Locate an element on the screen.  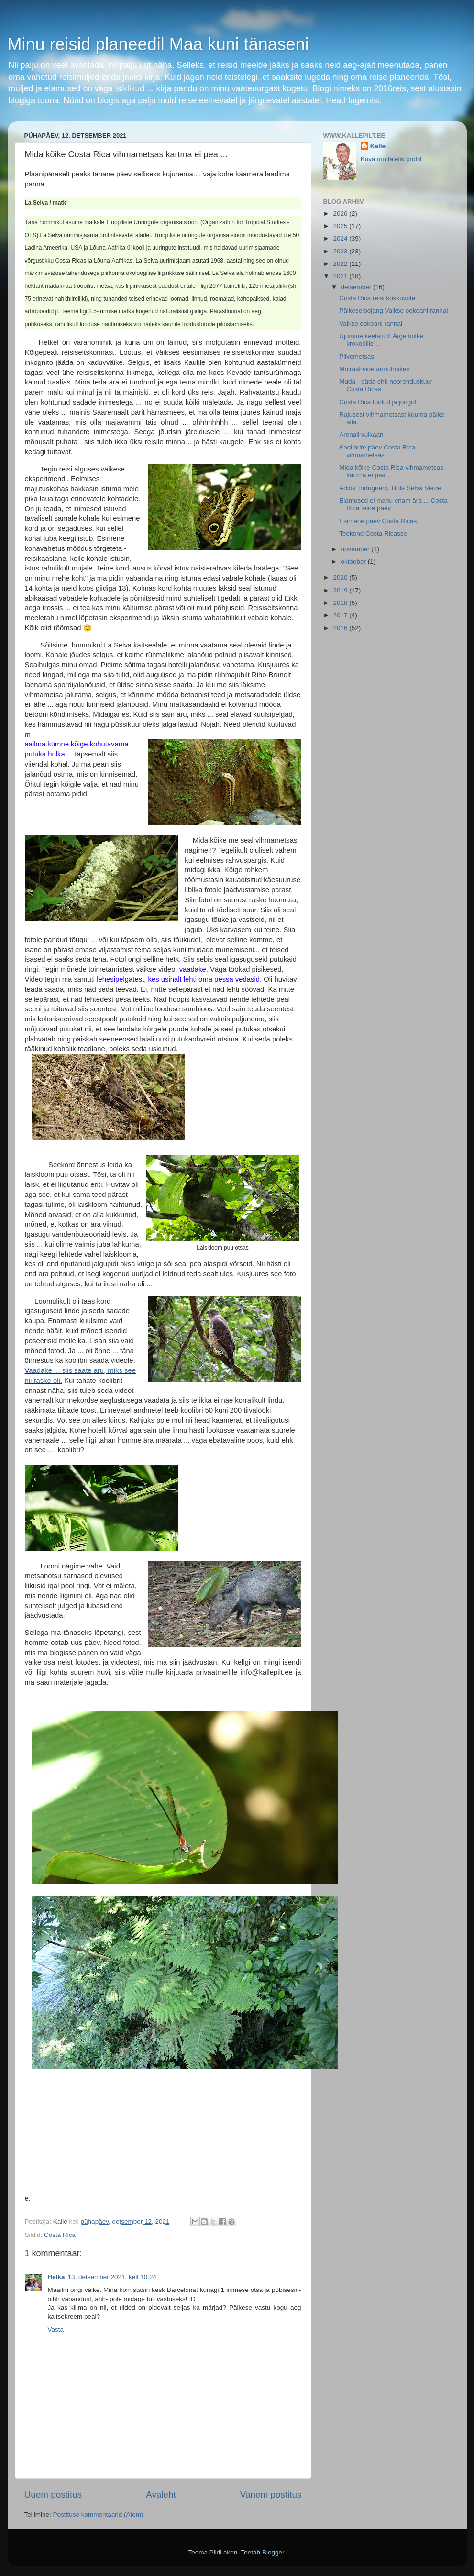
2019 is located at coordinates (341, 590).